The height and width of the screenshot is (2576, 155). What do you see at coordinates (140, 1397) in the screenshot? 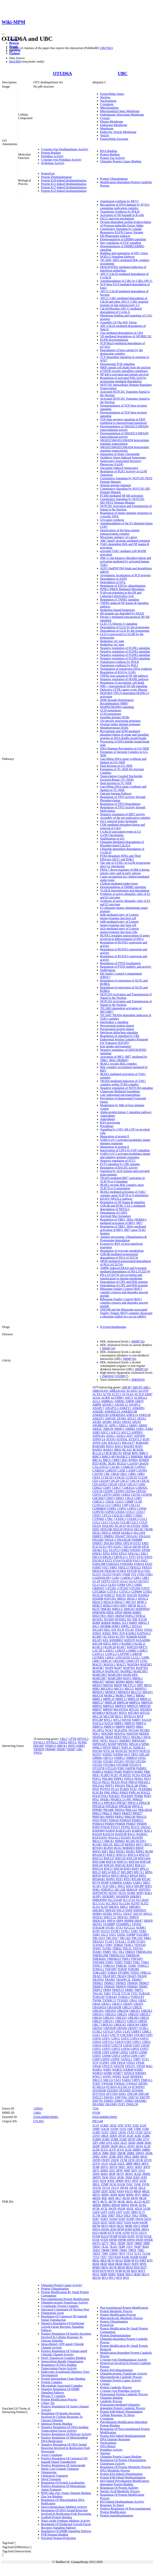
I see `ALDH1L2` at bounding box center [140, 1397].